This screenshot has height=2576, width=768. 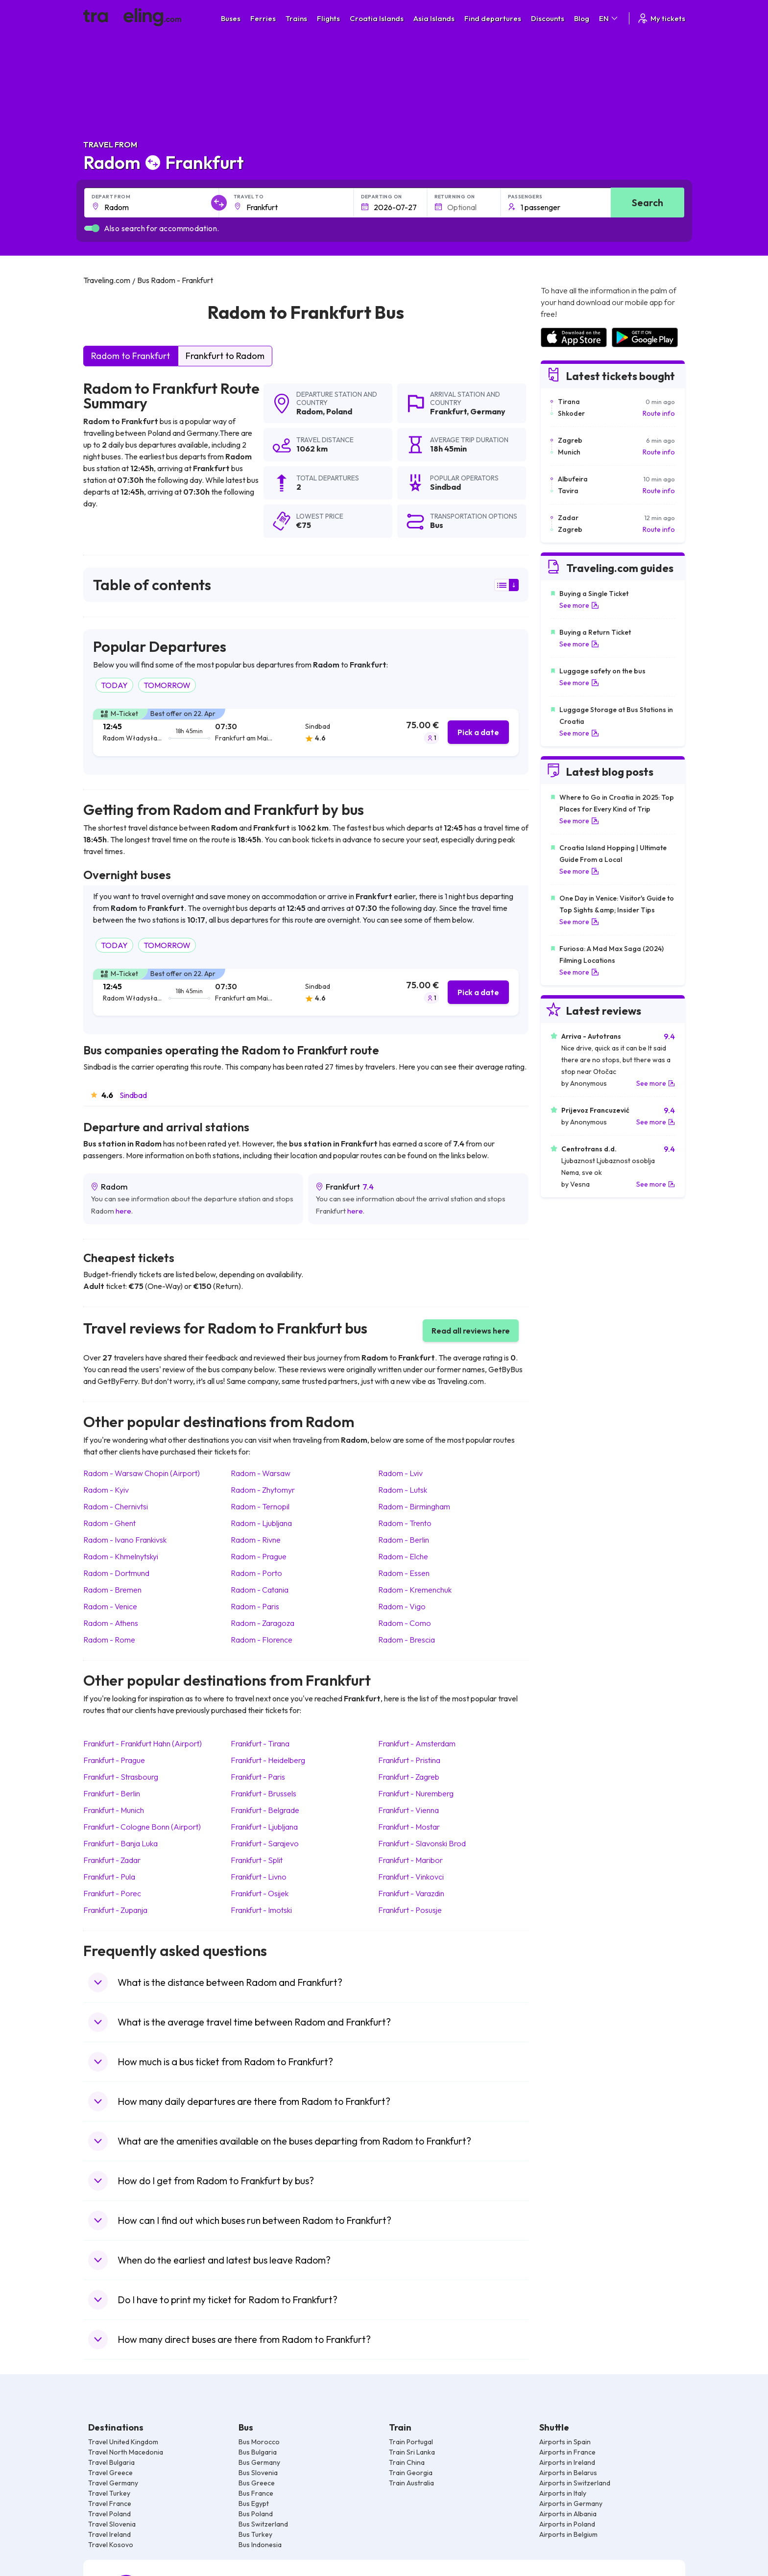 What do you see at coordinates (110, 1606) in the screenshot?
I see `Radom Venice` at bounding box center [110, 1606].